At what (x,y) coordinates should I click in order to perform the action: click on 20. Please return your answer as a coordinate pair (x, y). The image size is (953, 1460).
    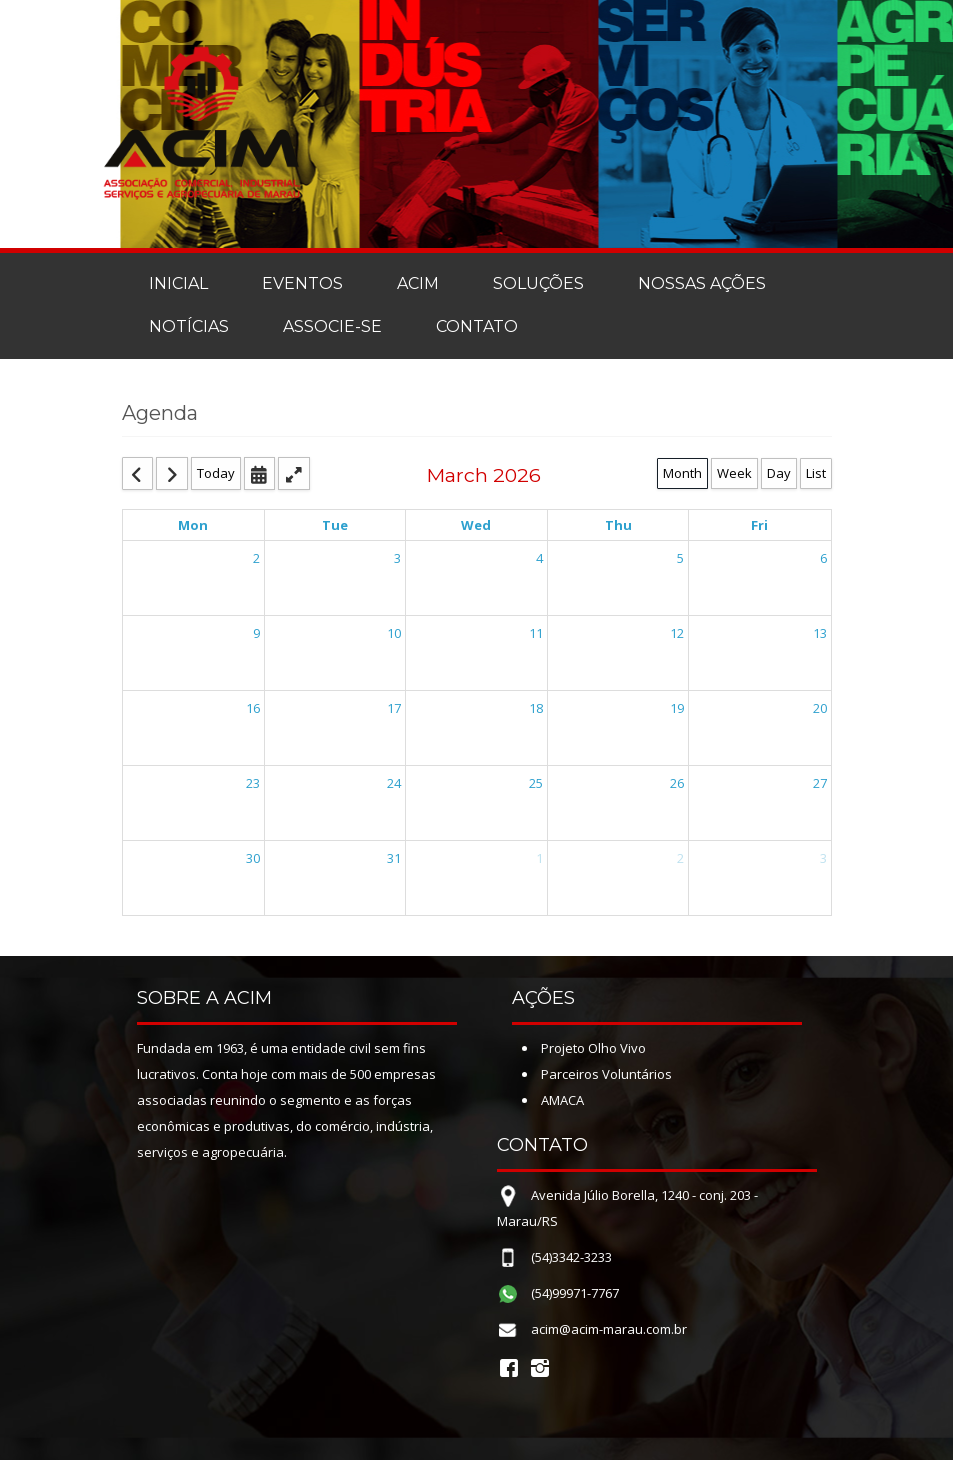
    Looking at the image, I should click on (820, 708).